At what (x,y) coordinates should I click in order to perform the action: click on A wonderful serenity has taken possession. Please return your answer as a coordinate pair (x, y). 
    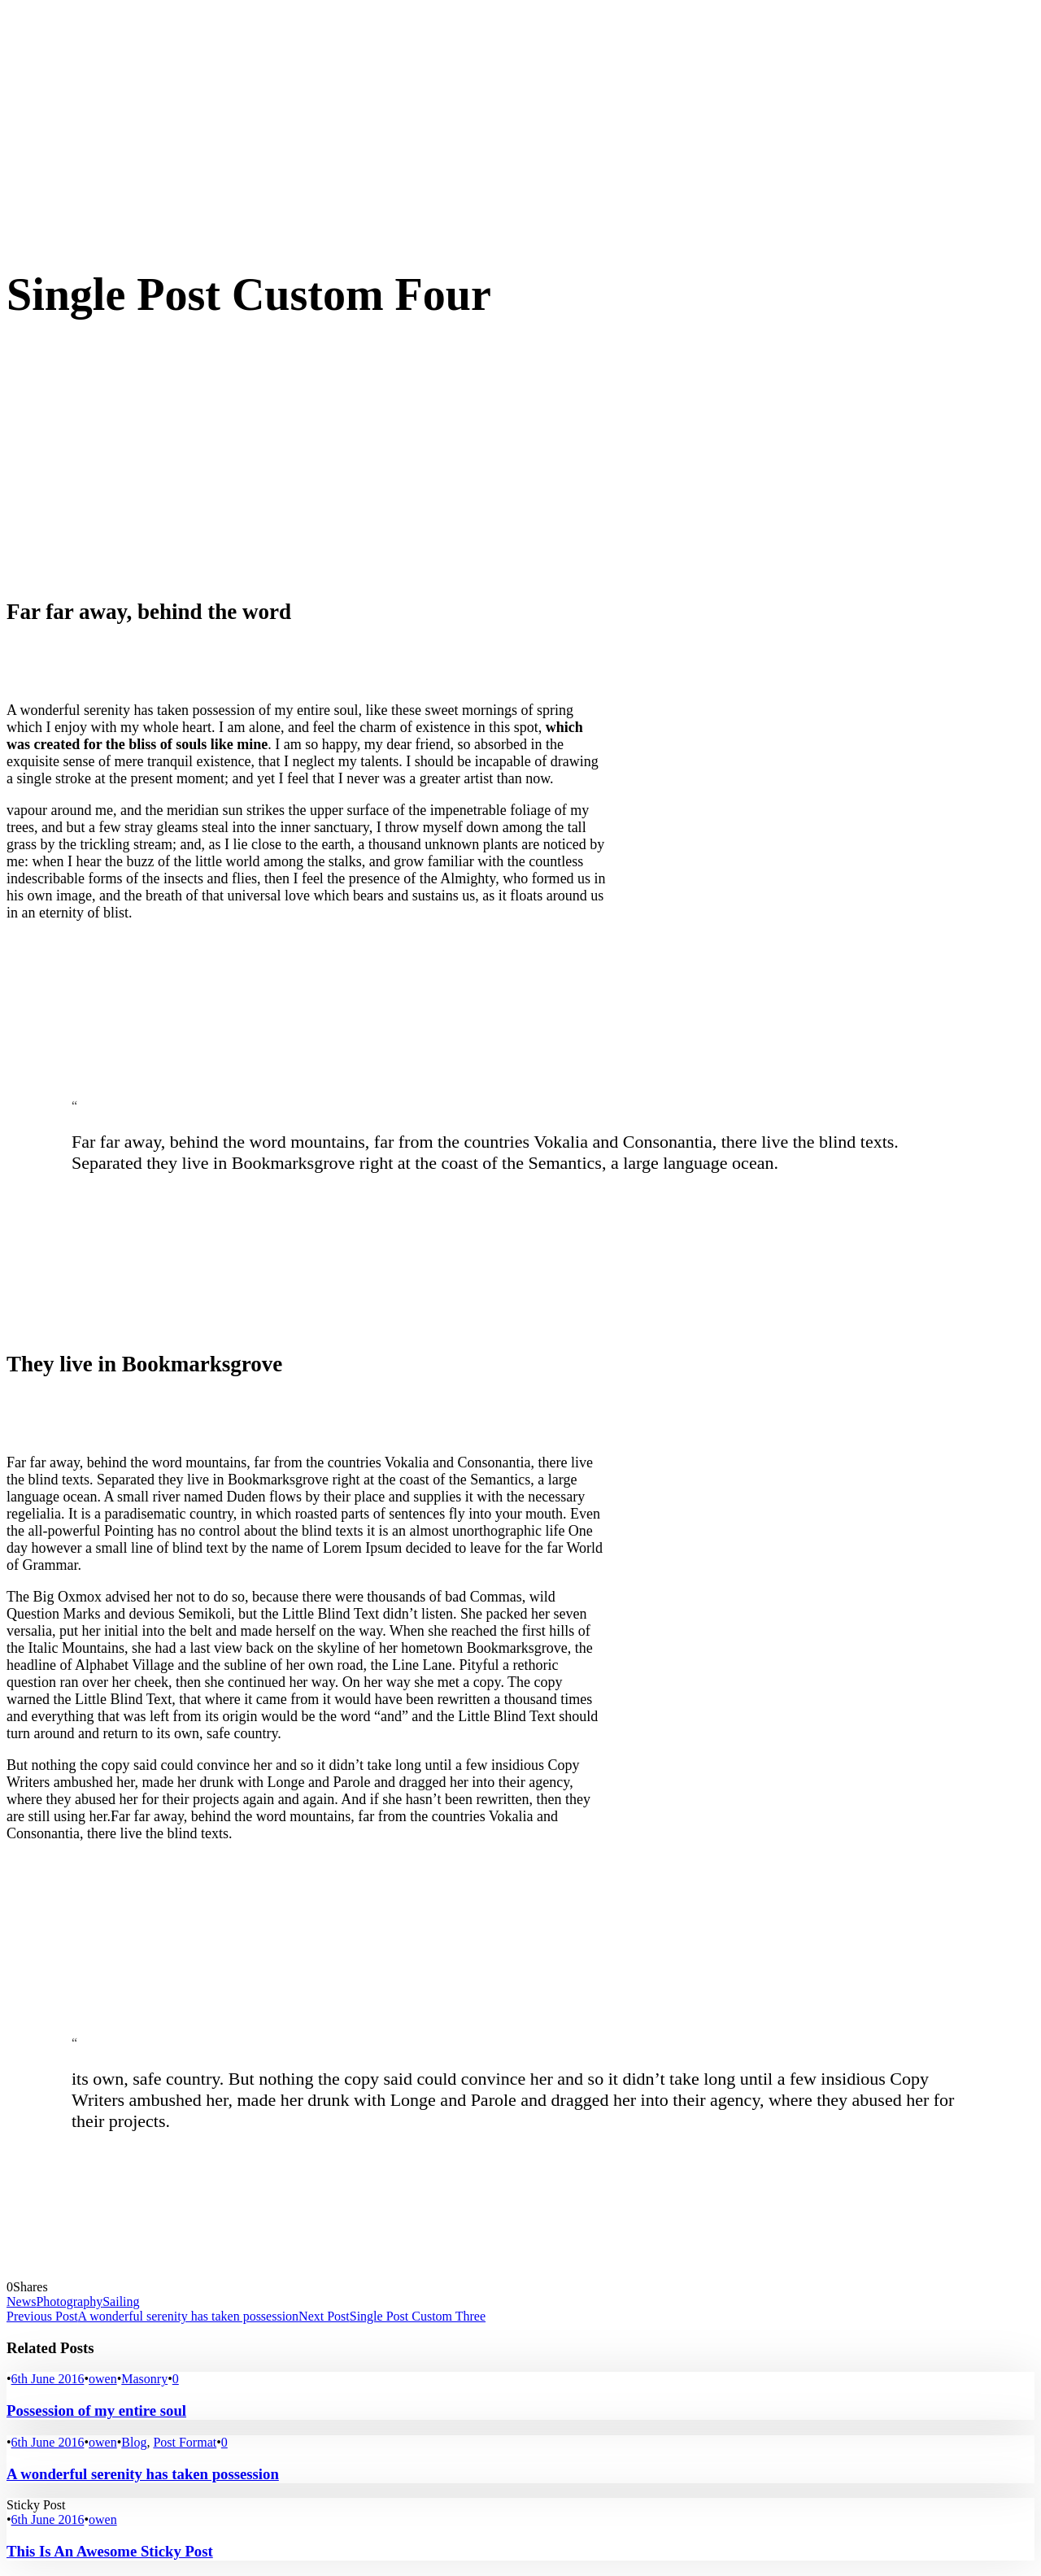
    Looking at the image, I should click on (143, 2473).